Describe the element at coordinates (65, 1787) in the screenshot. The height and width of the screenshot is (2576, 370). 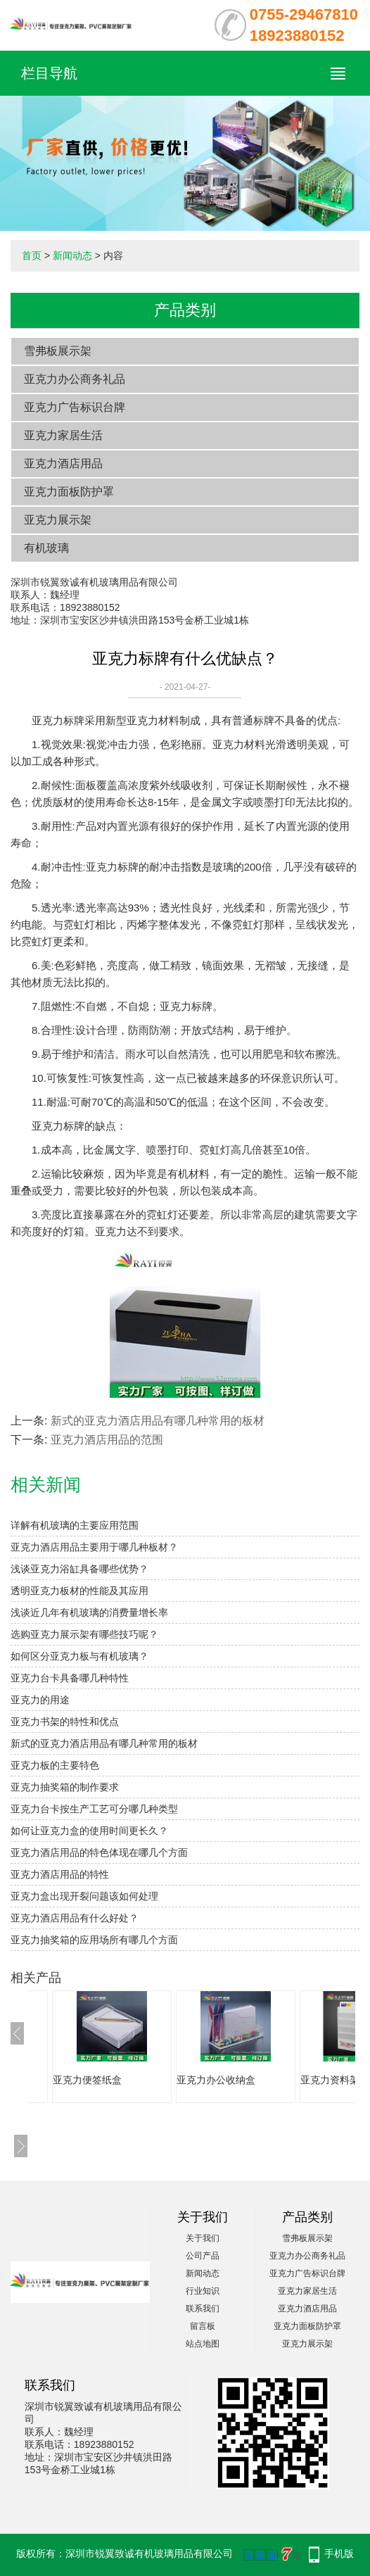
I see `亚克力抽奖箱的制作要求` at that location.